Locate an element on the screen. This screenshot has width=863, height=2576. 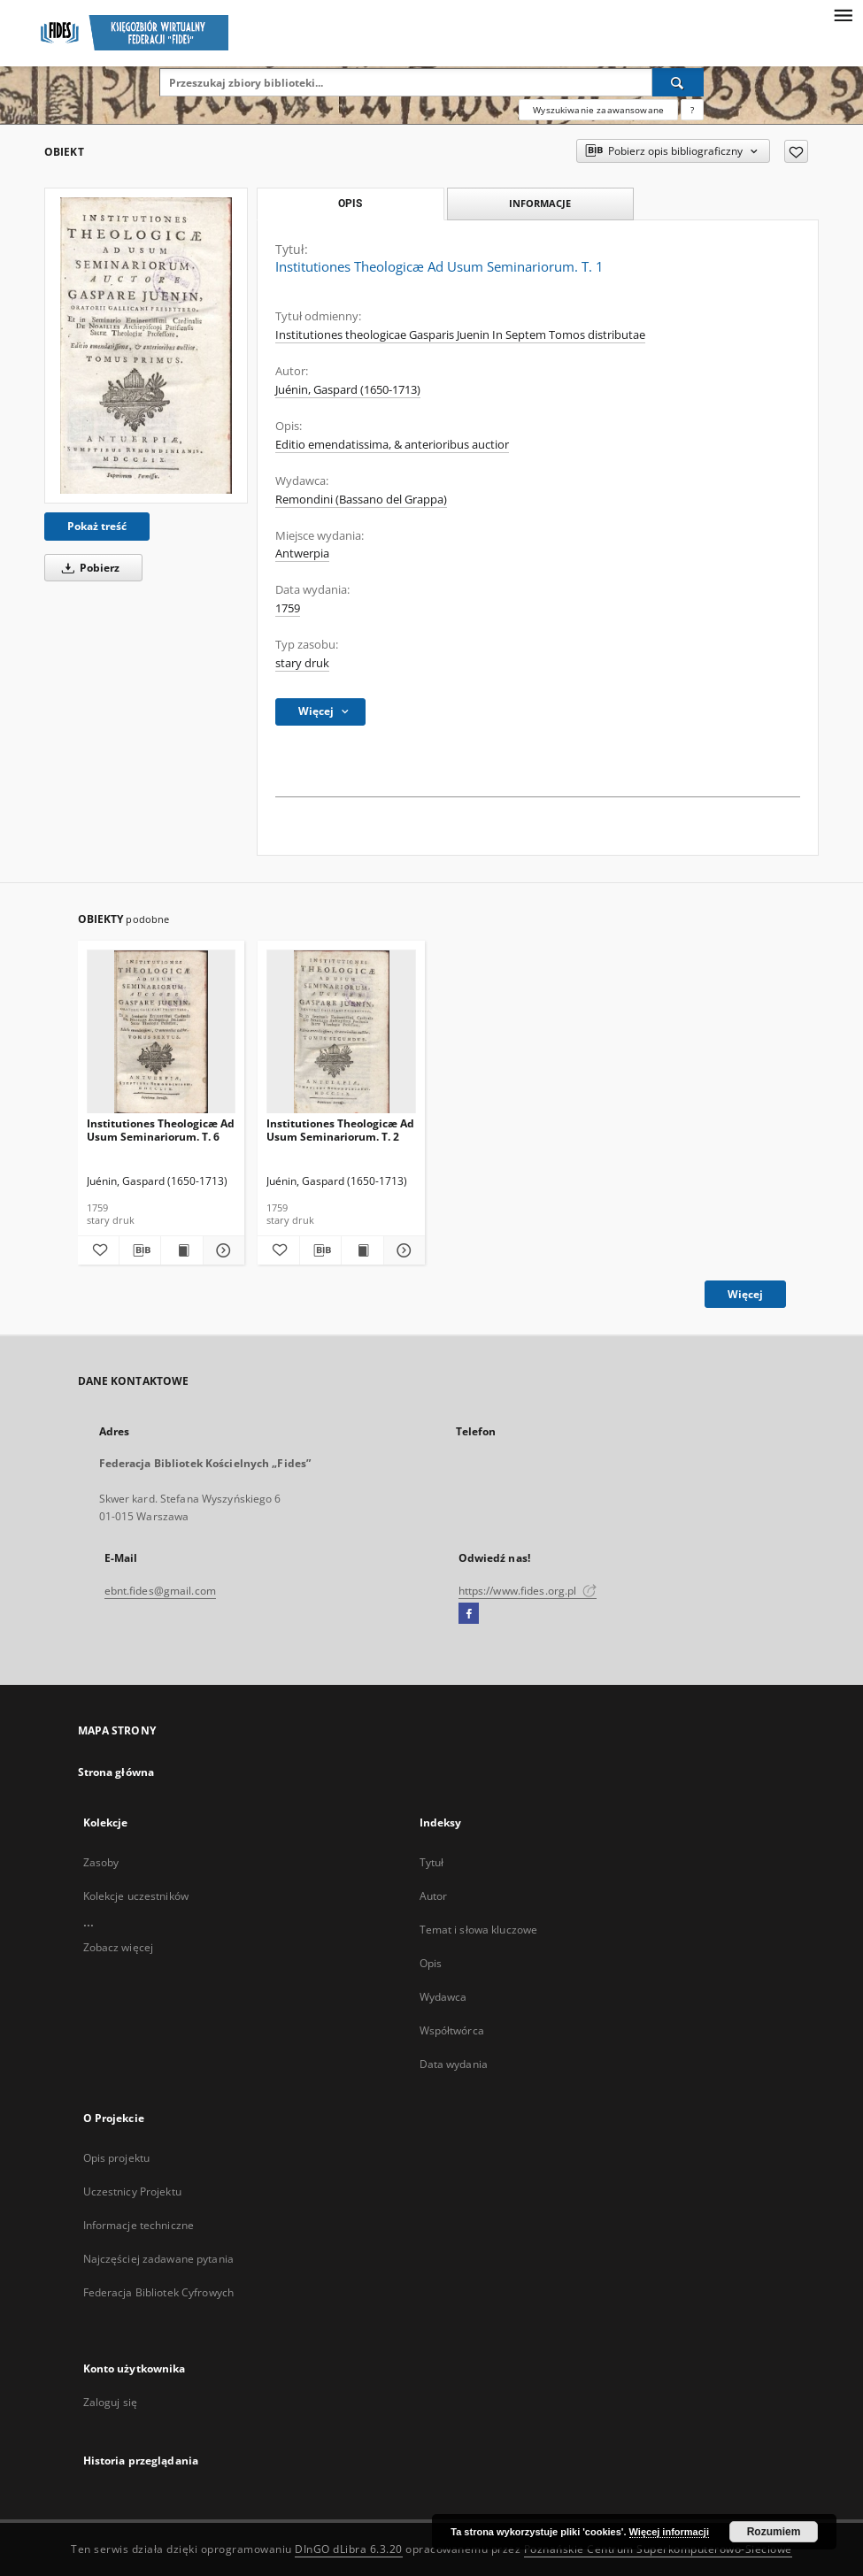
Opis is located at coordinates (431, 1963).